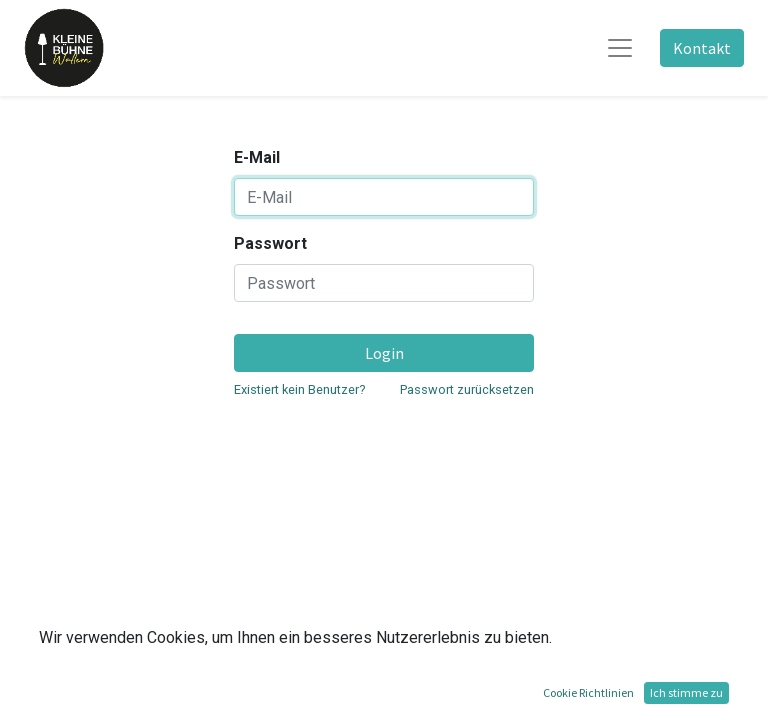 The image size is (768, 720). What do you see at coordinates (124, 638) in the screenshot?
I see `Vorstand` at bounding box center [124, 638].